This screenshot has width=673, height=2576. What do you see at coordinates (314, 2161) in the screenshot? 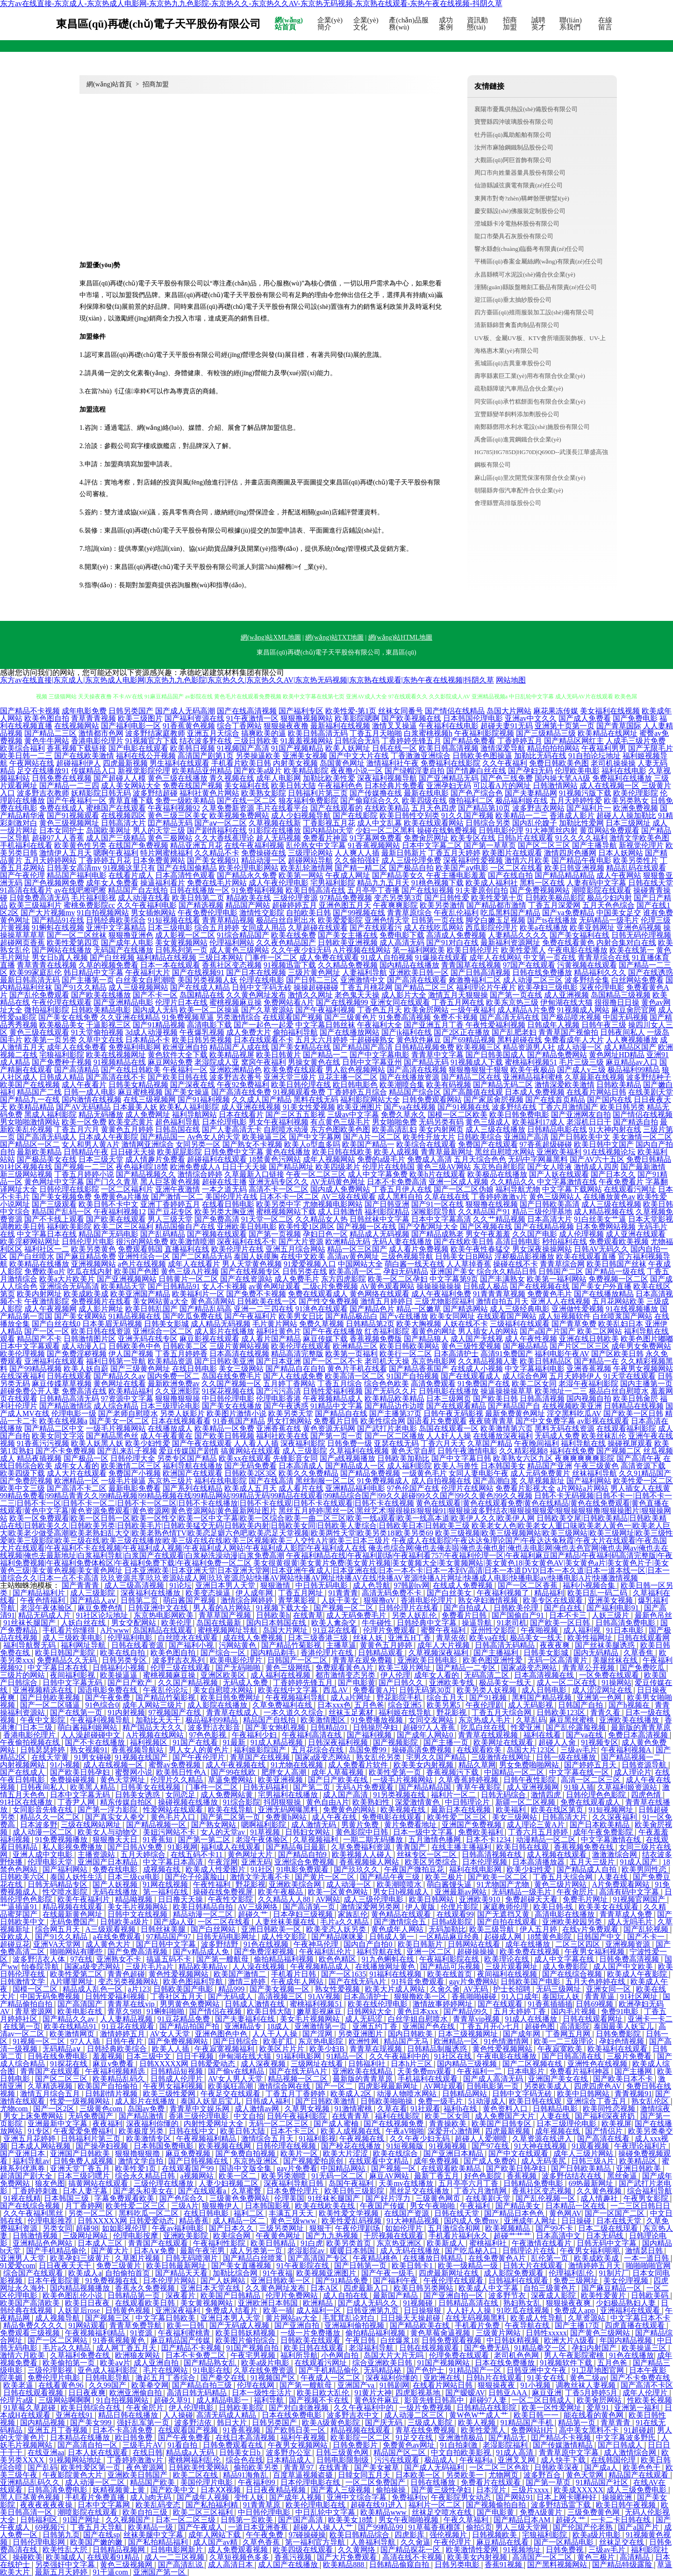
I see `国产视频爱拍原创` at bounding box center [314, 2161].